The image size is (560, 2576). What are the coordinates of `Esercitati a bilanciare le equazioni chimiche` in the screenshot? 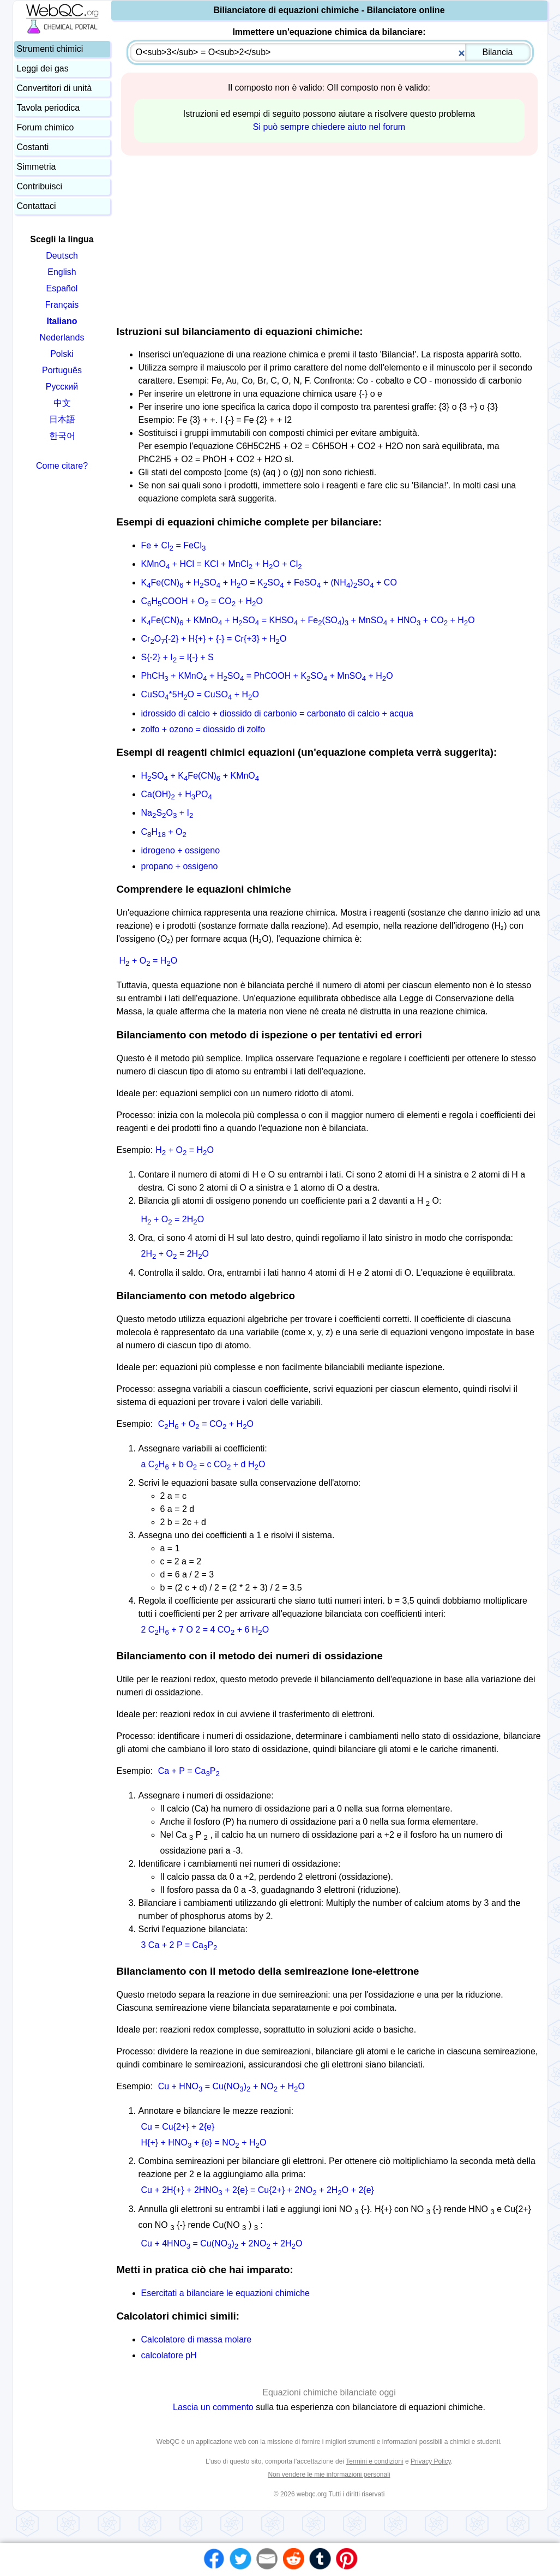 It's located at (225, 2293).